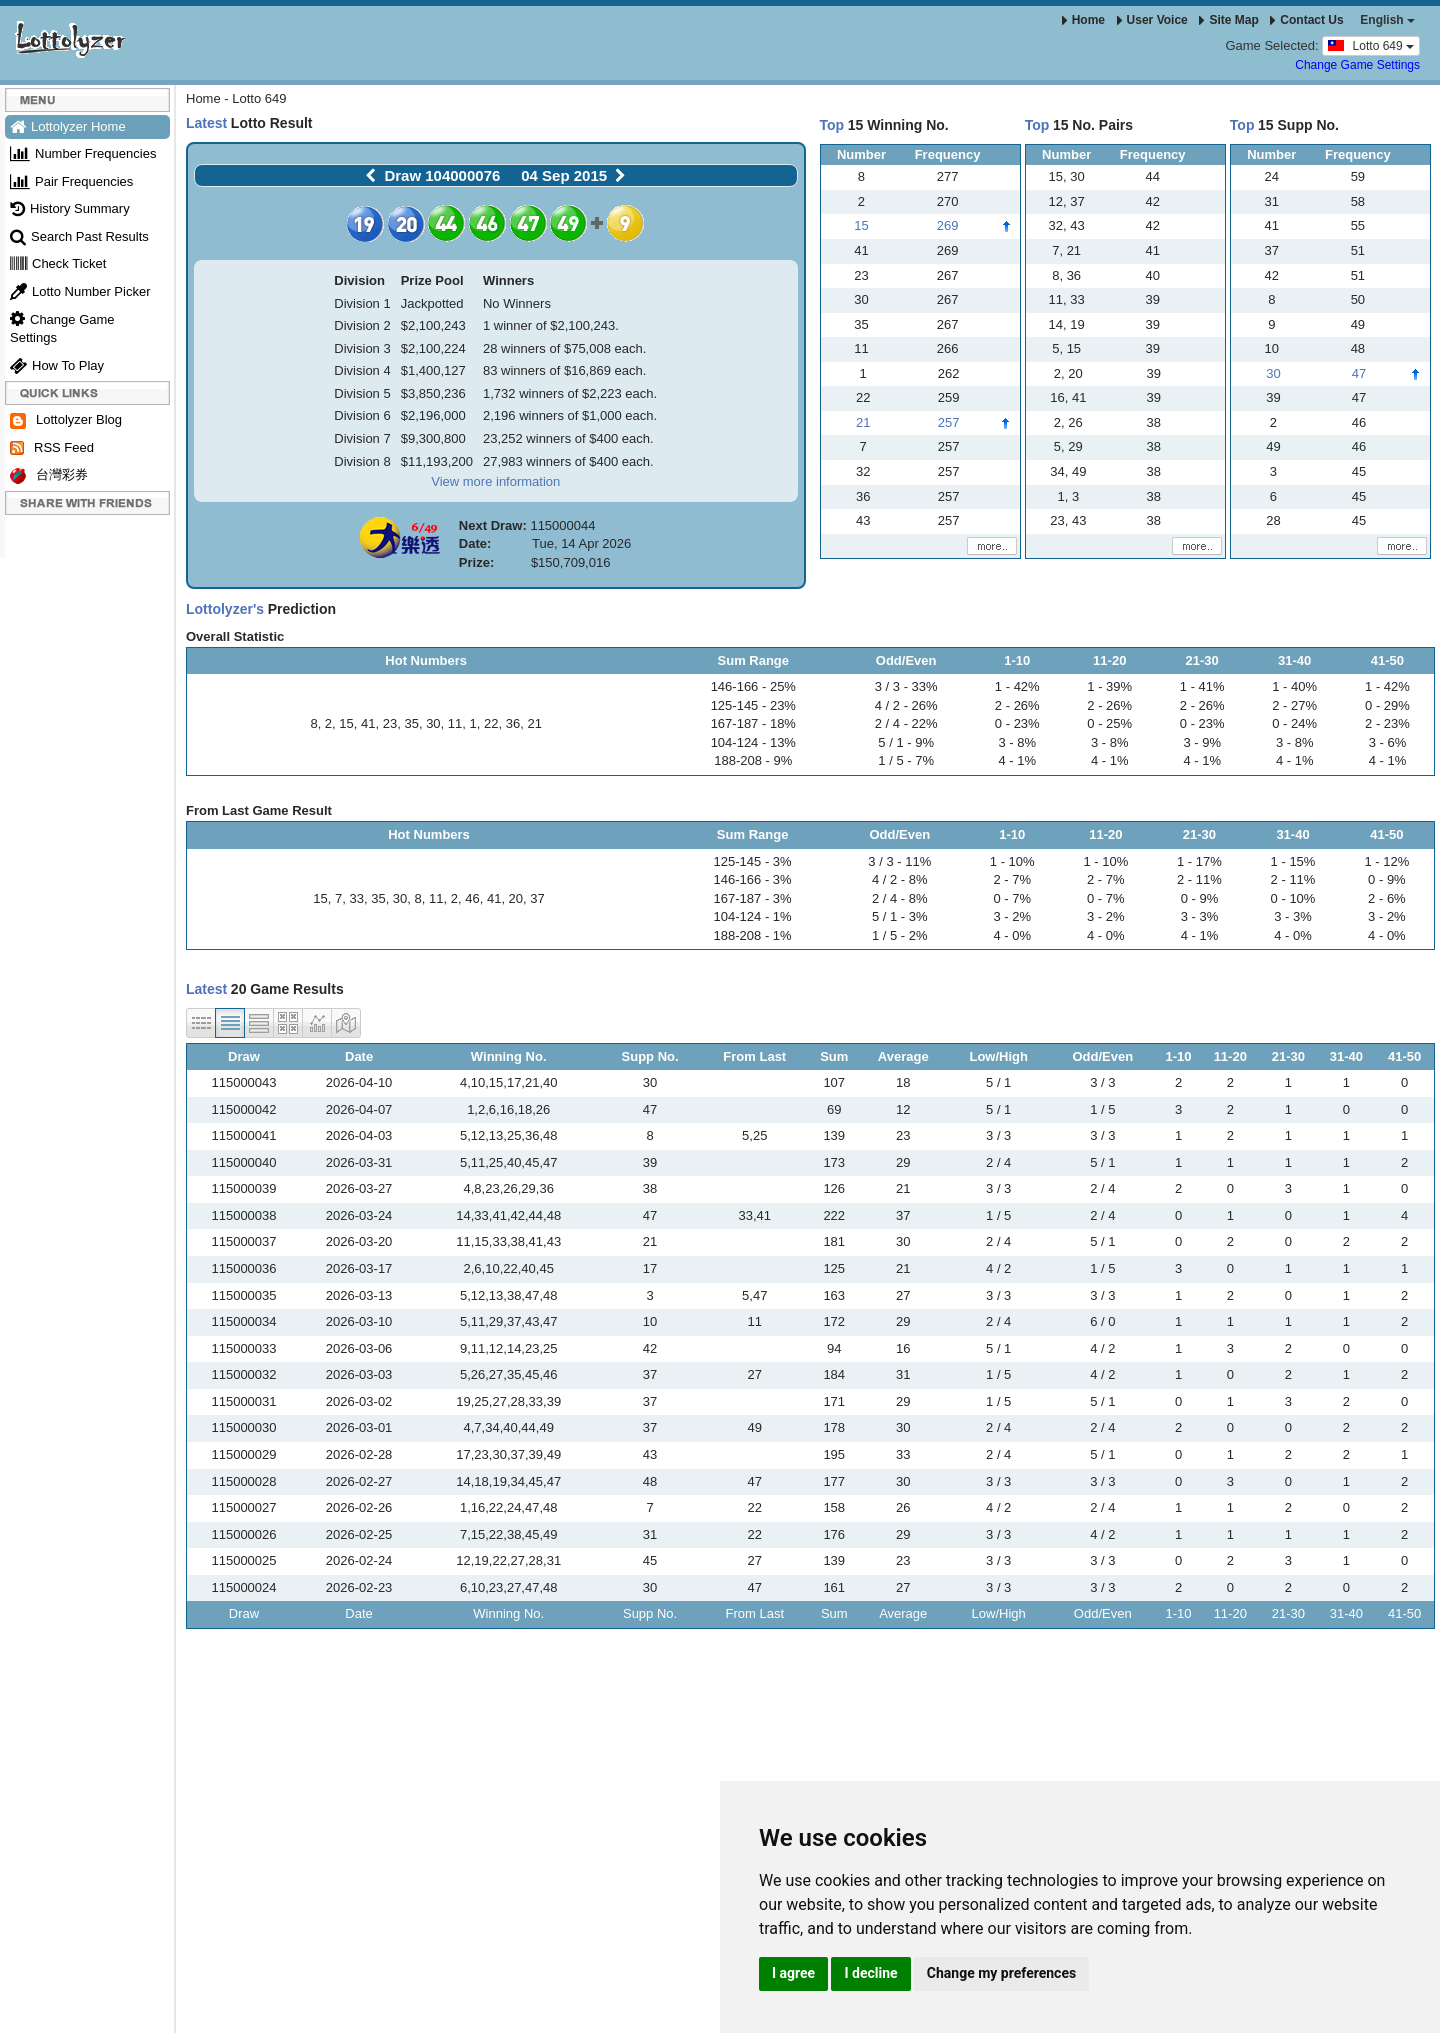 The image size is (1440, 2033). Describe the element at coordinates (455, 723) in the screenshot. I see `11` at that location.